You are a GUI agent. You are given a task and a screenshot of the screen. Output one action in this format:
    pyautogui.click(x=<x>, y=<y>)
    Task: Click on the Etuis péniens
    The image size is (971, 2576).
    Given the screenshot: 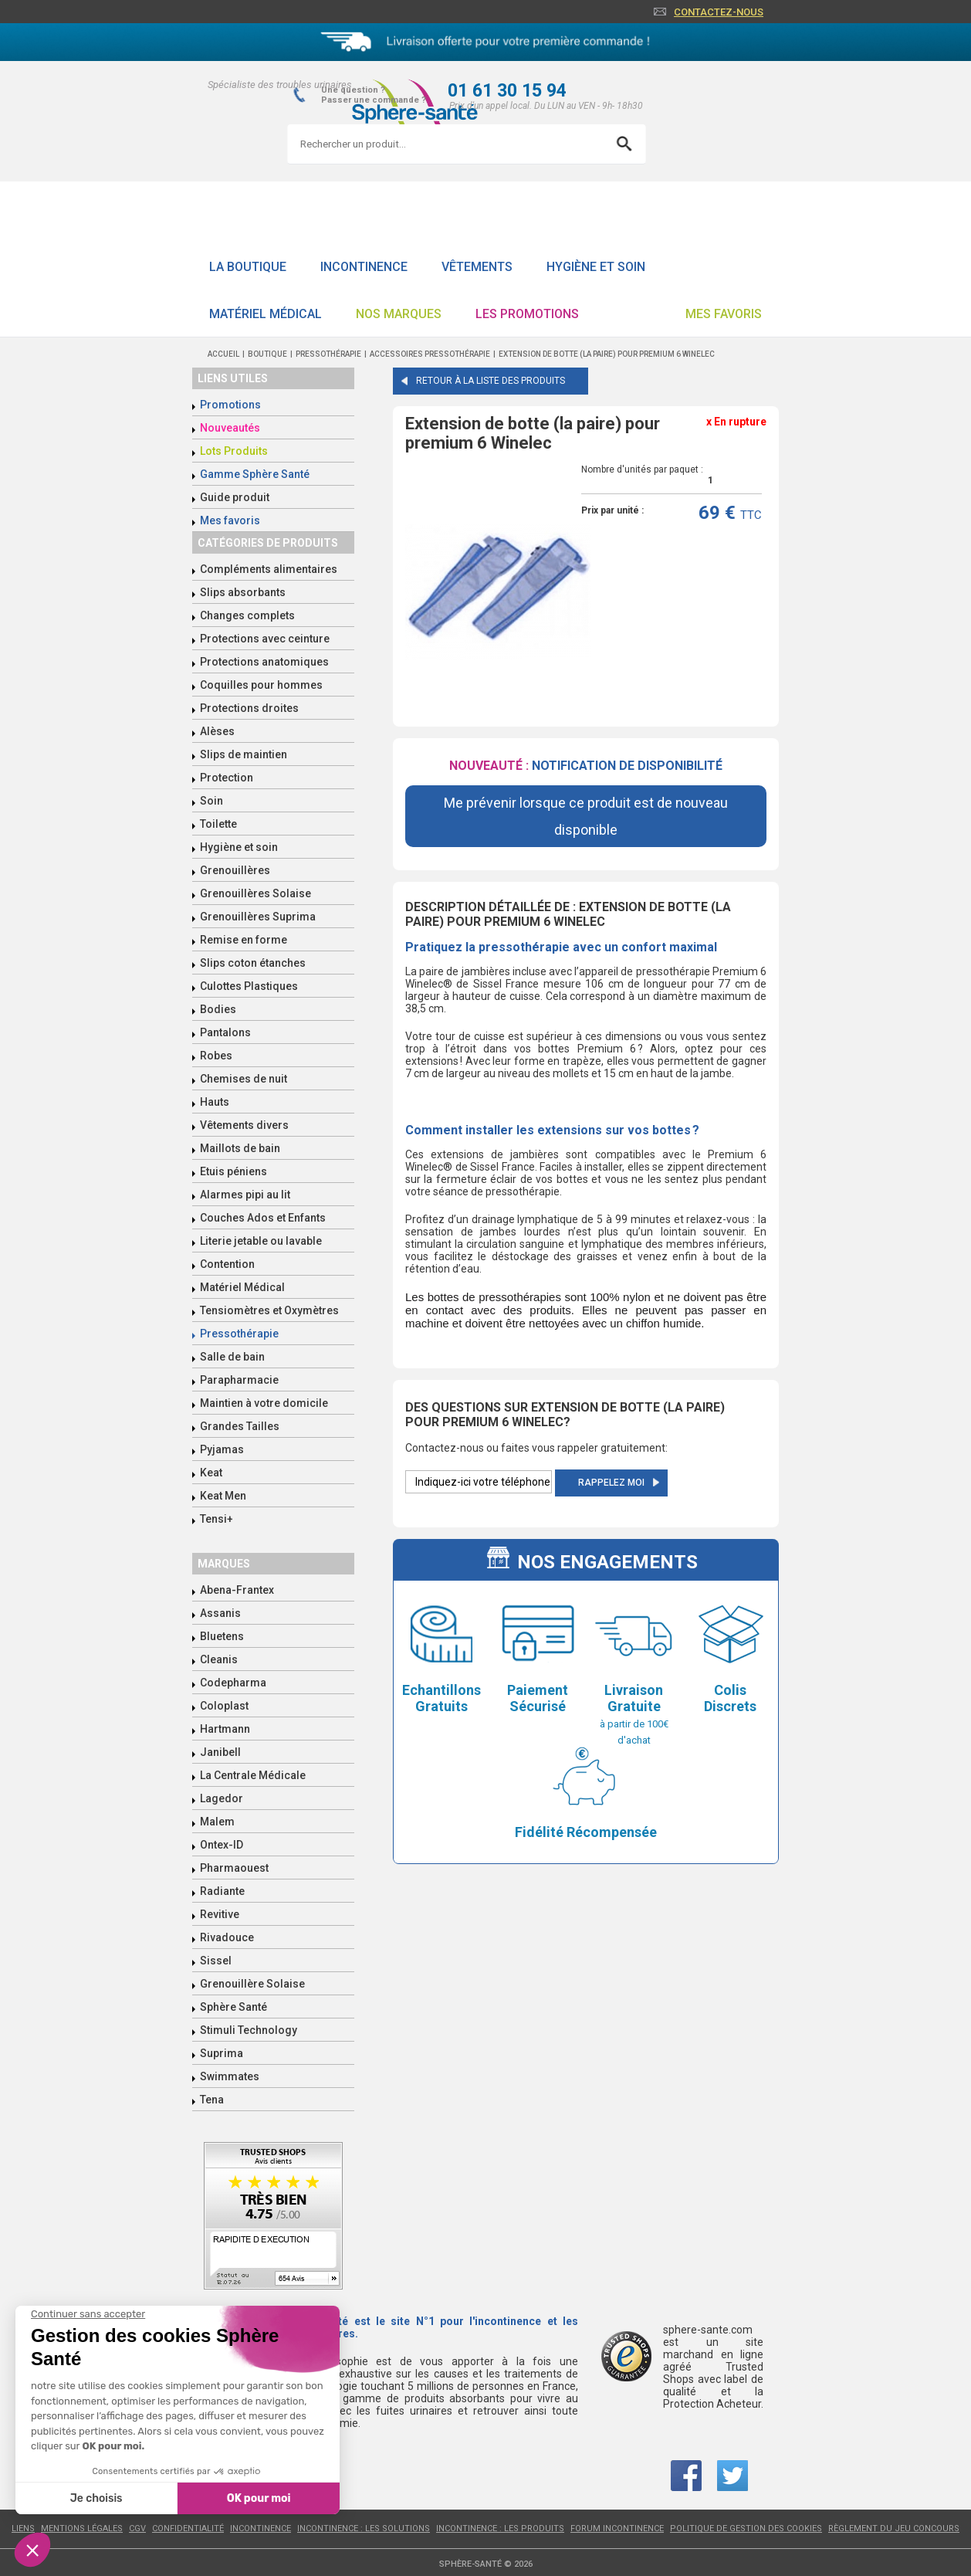 What is the action you would take?
    pyautogui.click(x=233, y=1171)
    